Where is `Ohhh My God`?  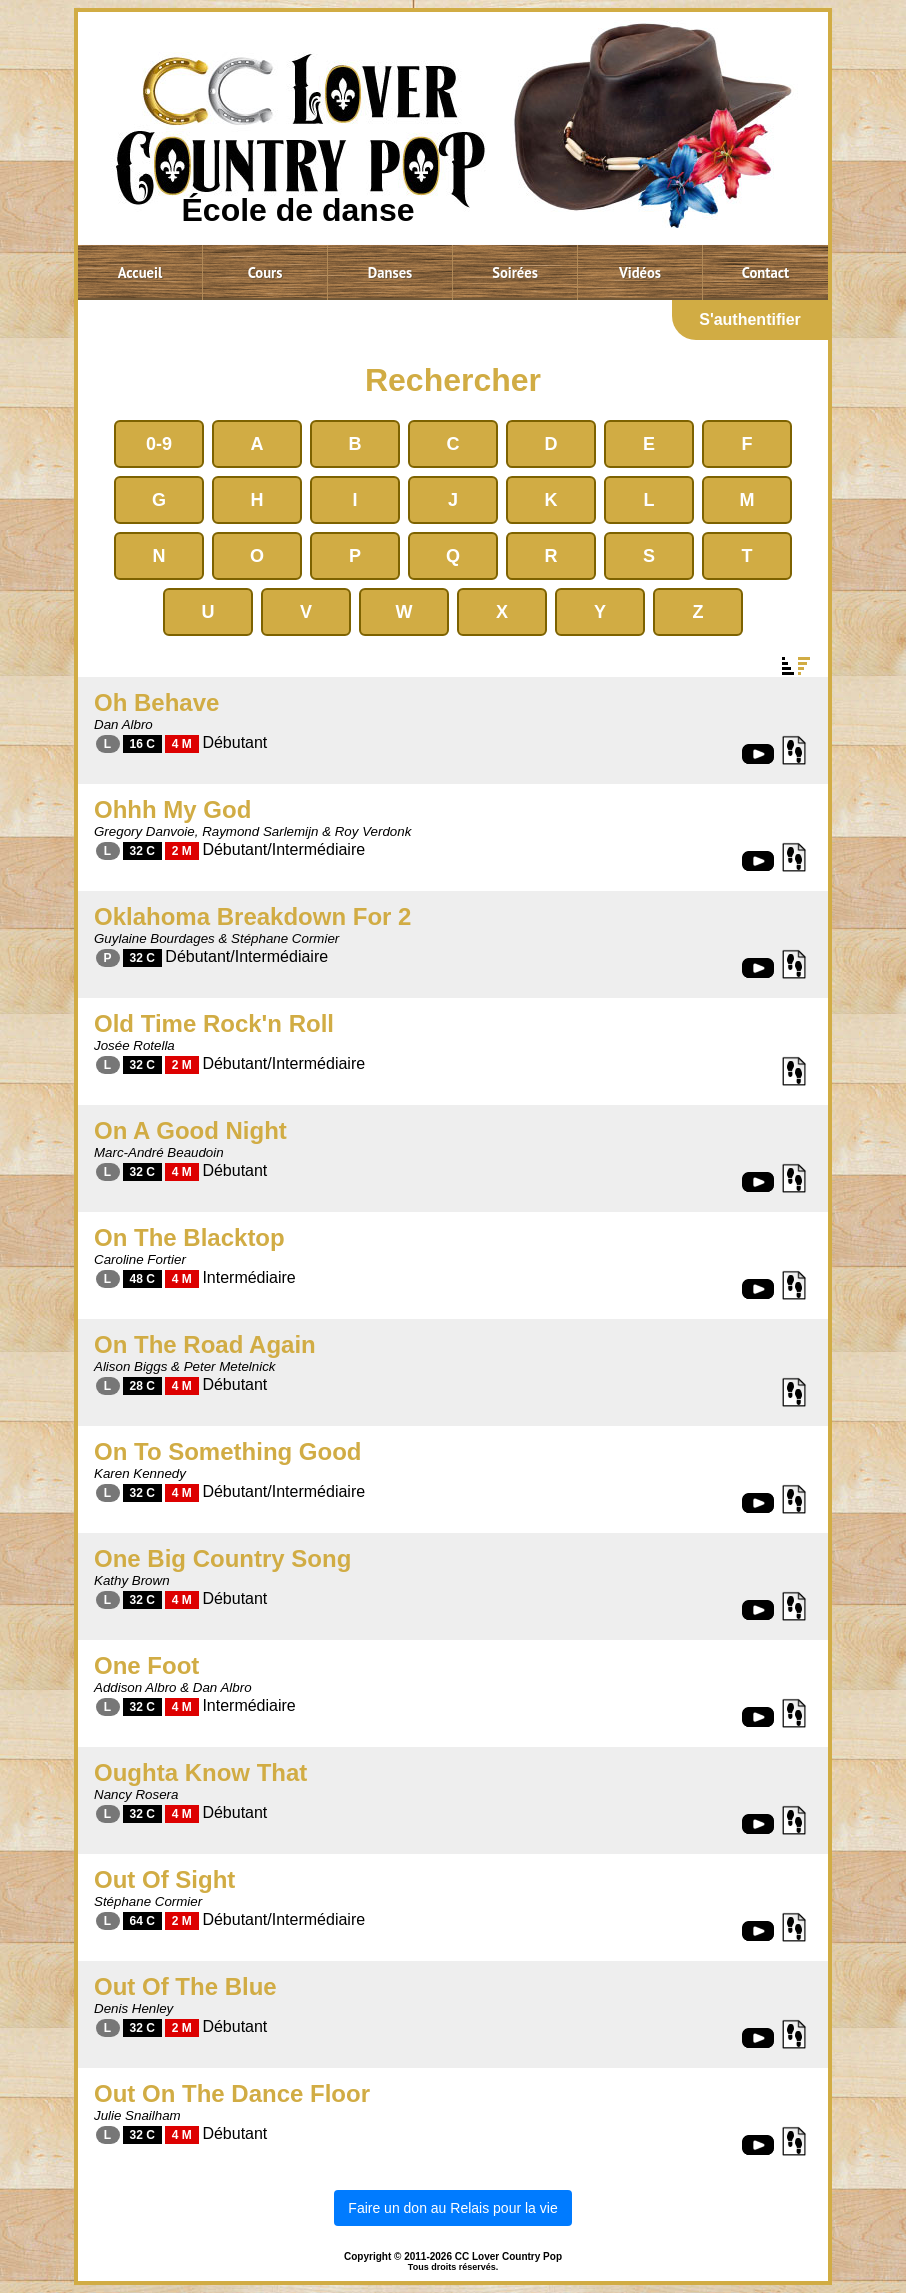 Ohhh My God is located at coordinates (172, 809).